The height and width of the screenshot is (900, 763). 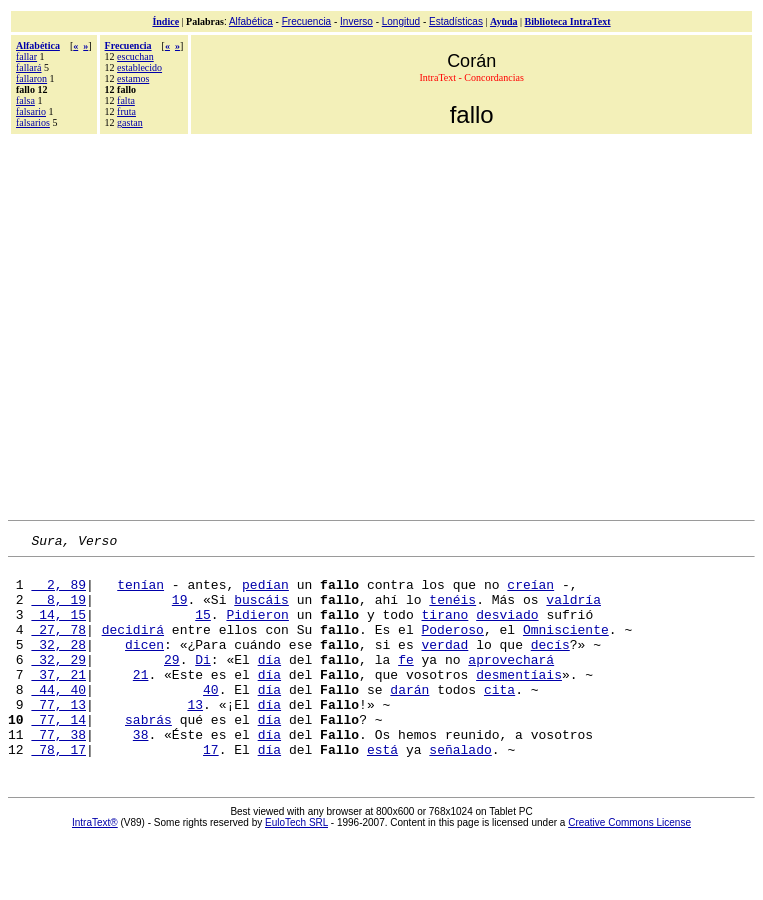 I want to click on 40, so click(x=211, y=719).